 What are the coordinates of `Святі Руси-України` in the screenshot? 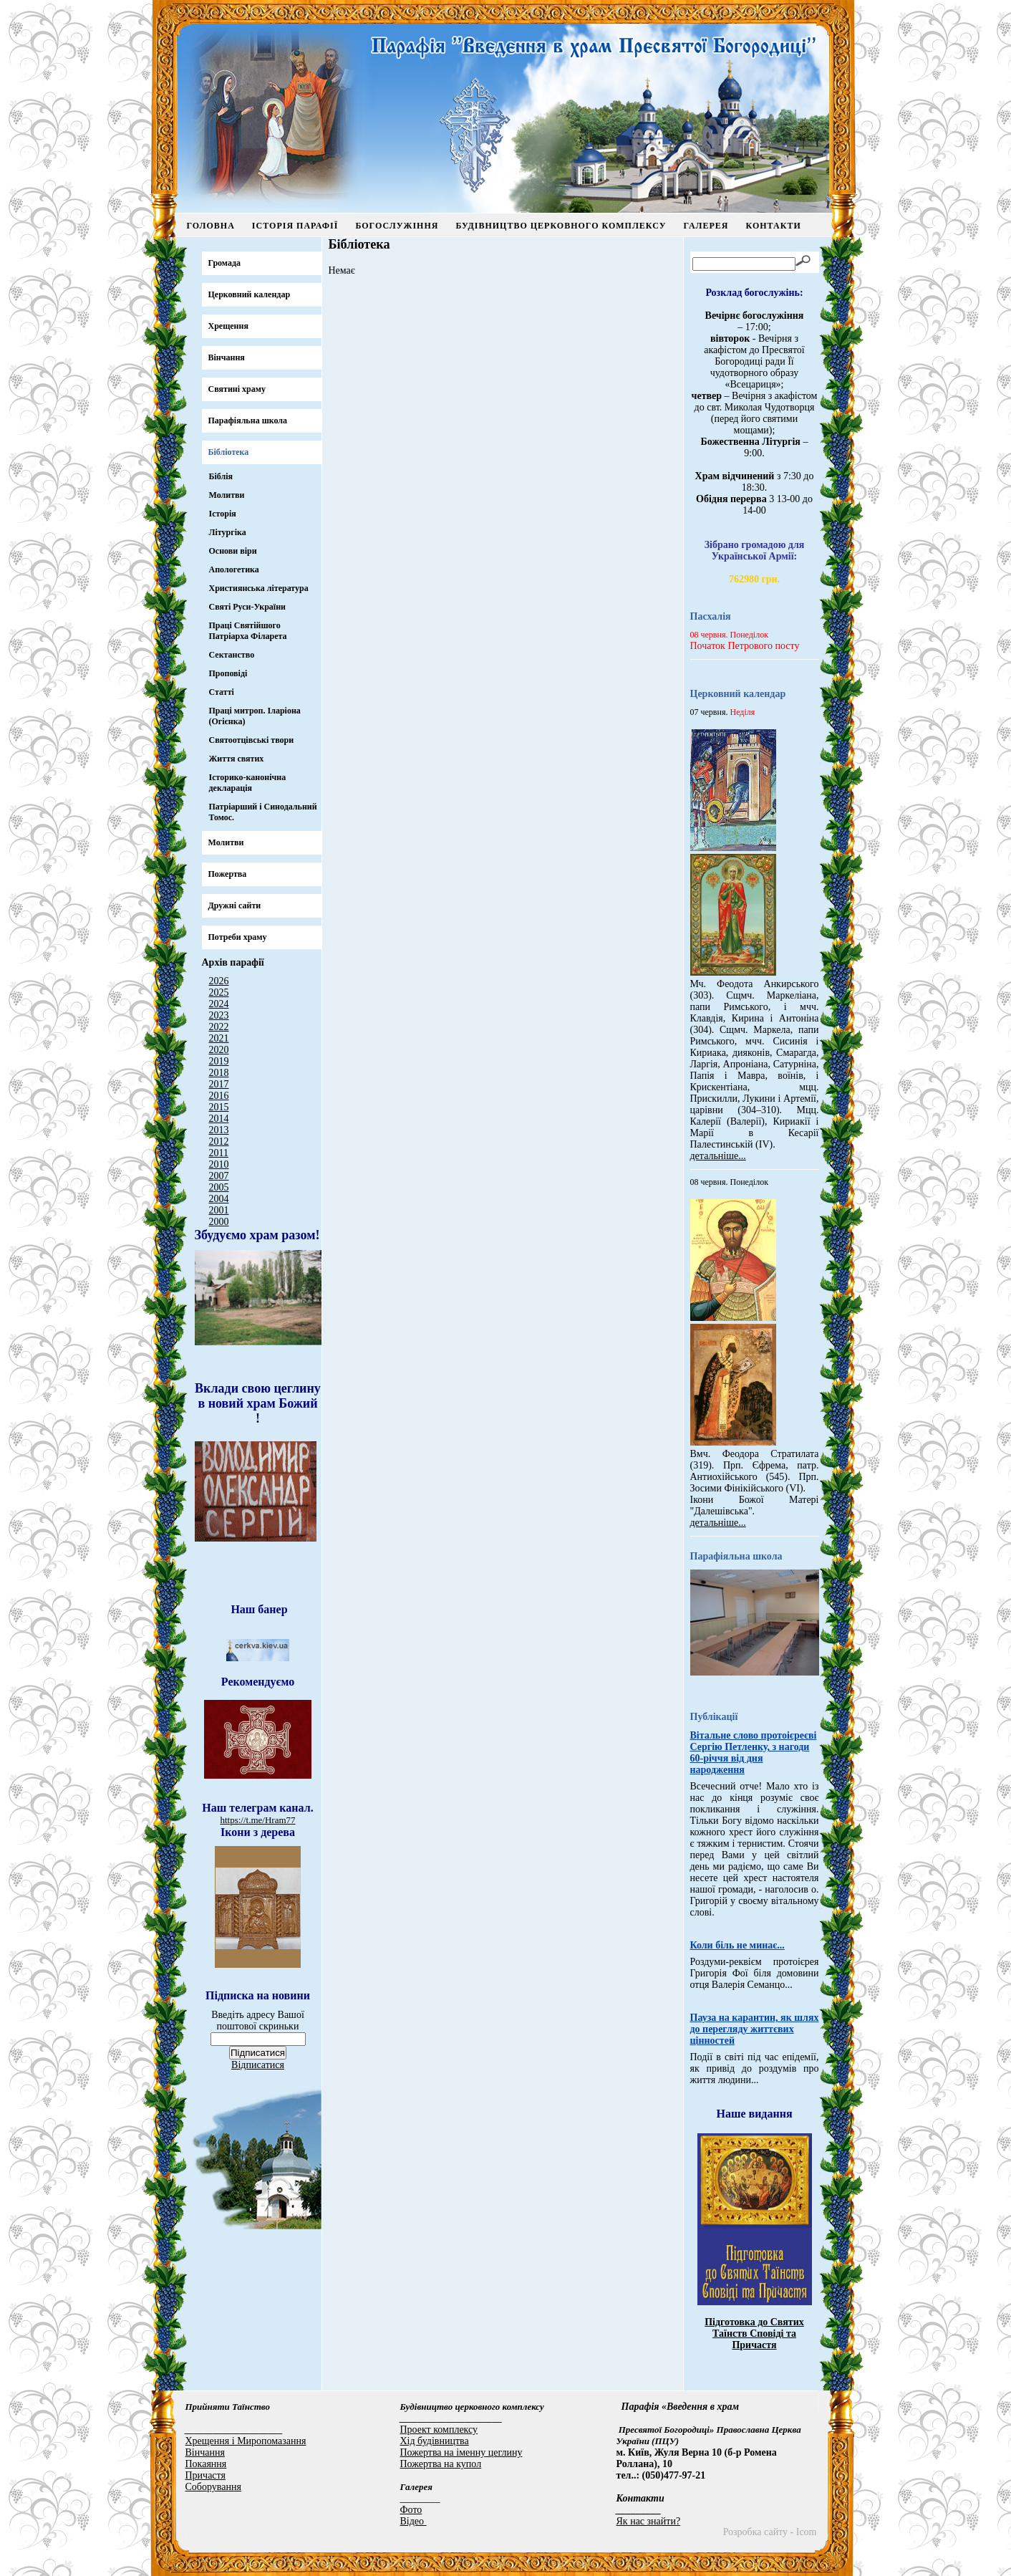 It's located at (247, 607).